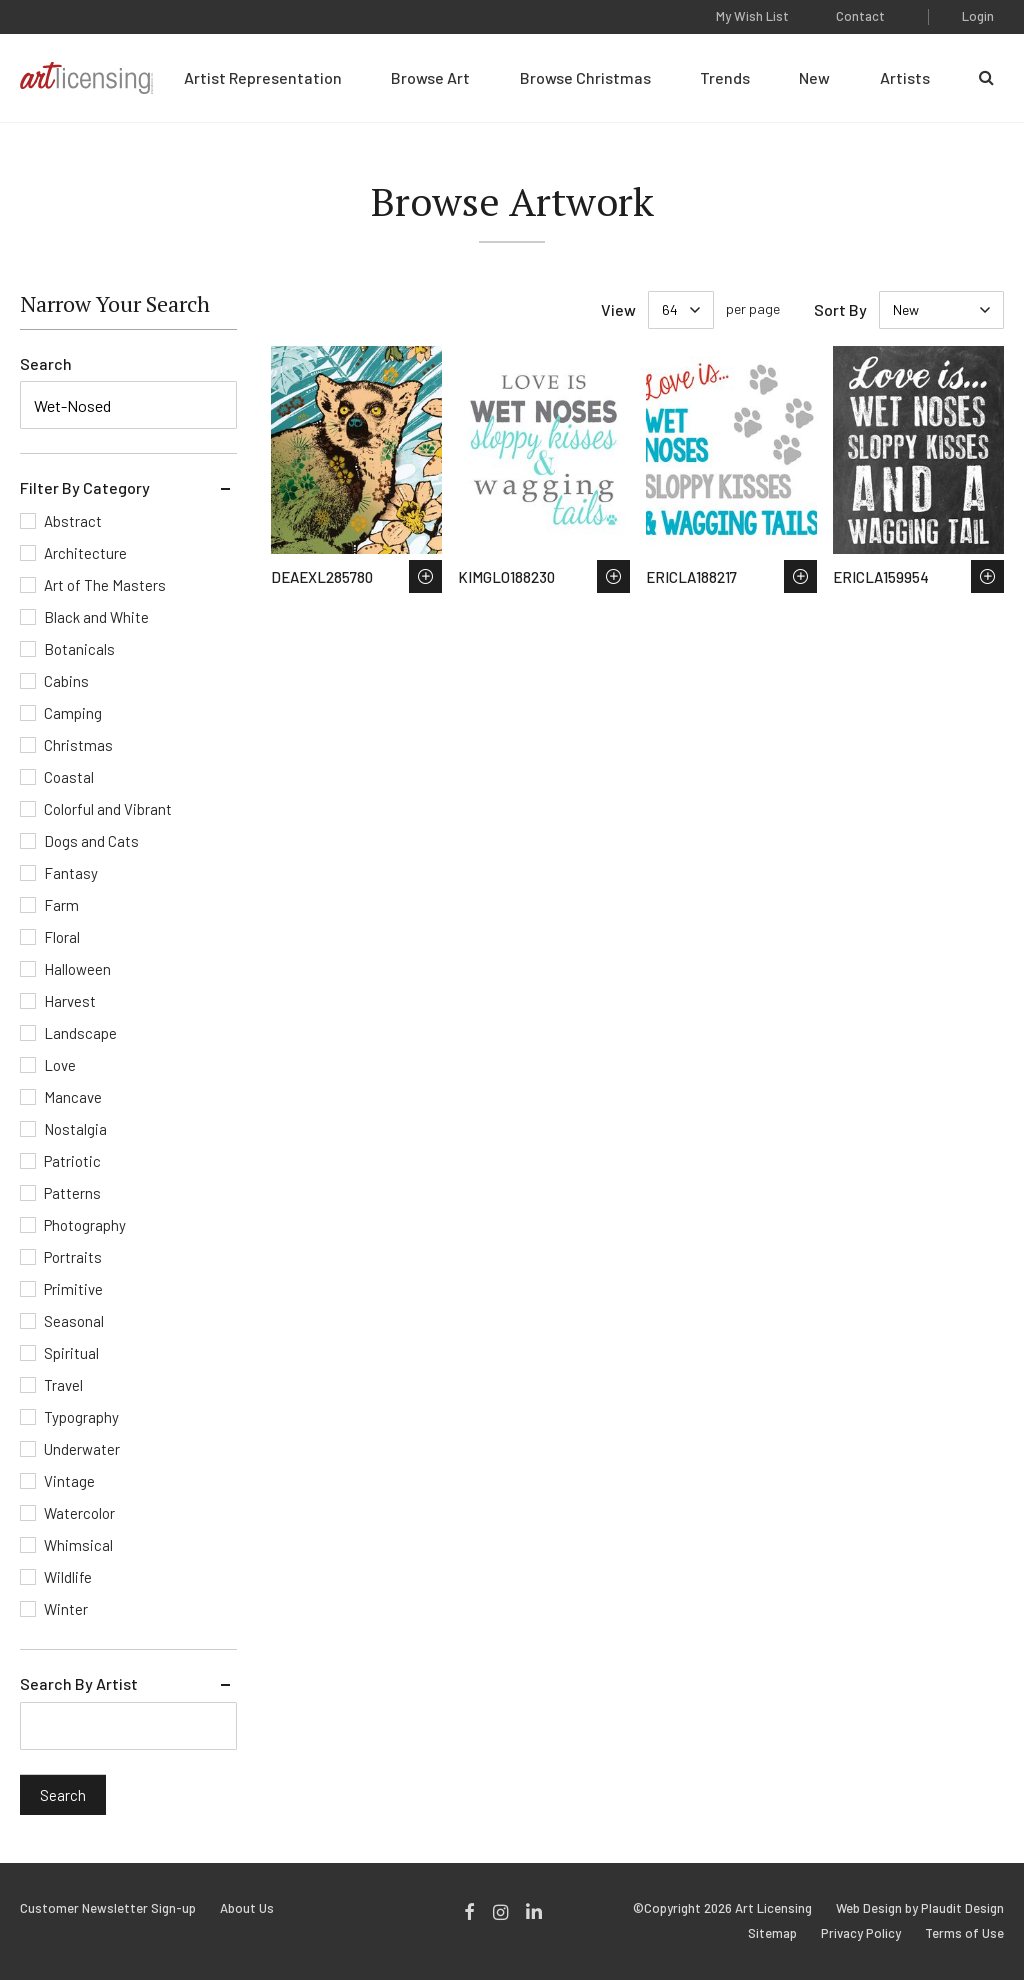 The height and width of the screenshot is (1980, 1024). What do you see at coordinates (73, 1097) in the screenshot?
I see `Mancave` at bounding box center [73, 1097].